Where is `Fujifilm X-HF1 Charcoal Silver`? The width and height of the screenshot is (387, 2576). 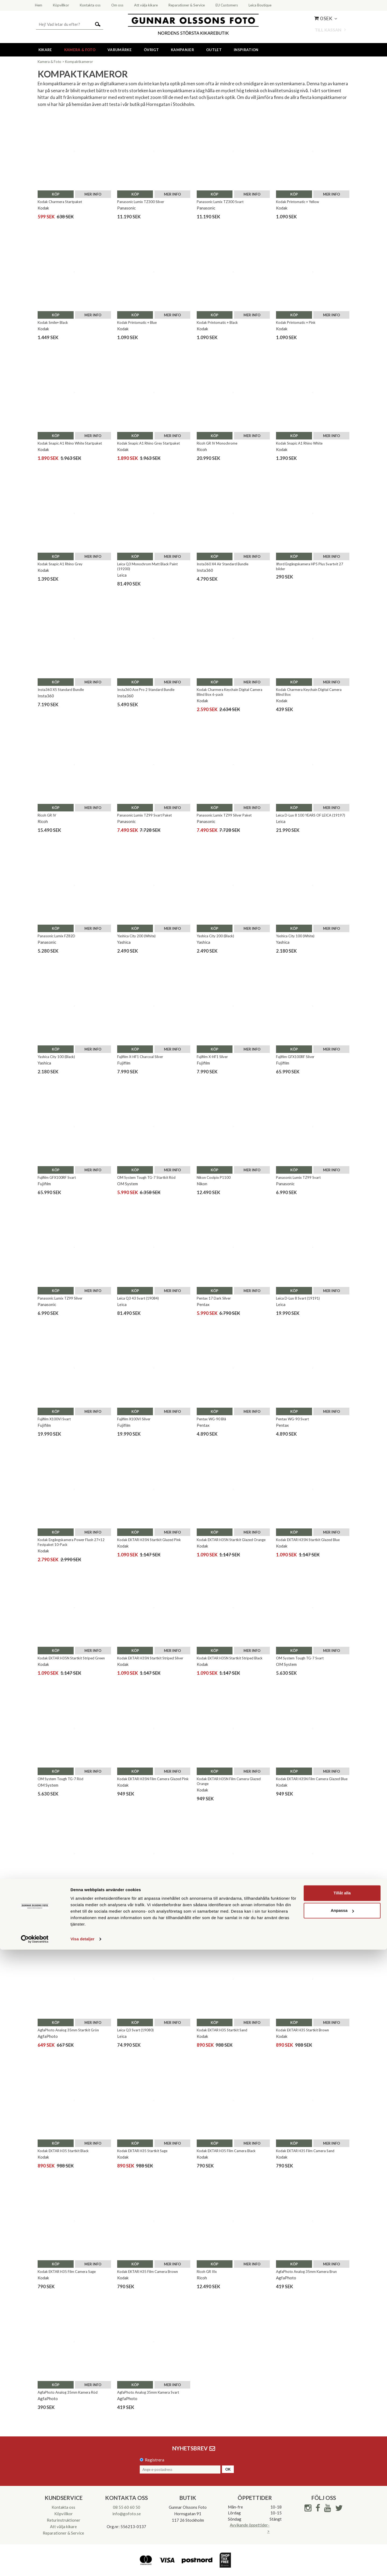
Fujifilm X-HF1 Charcoal Silver is located at coordinates (140, 1057).